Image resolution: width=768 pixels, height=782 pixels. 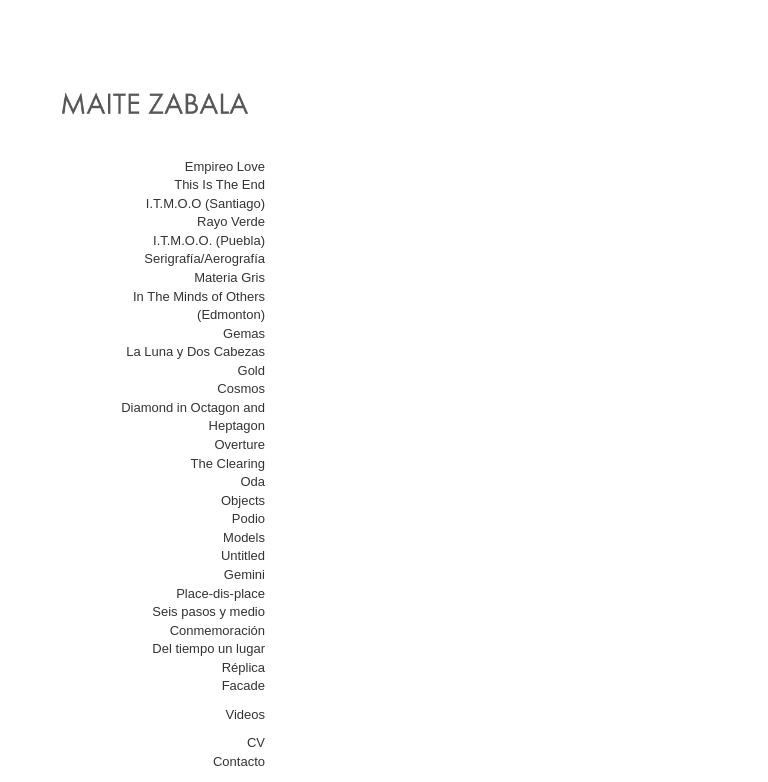 I want to click on The Clearing, so click(x=228, y=463).